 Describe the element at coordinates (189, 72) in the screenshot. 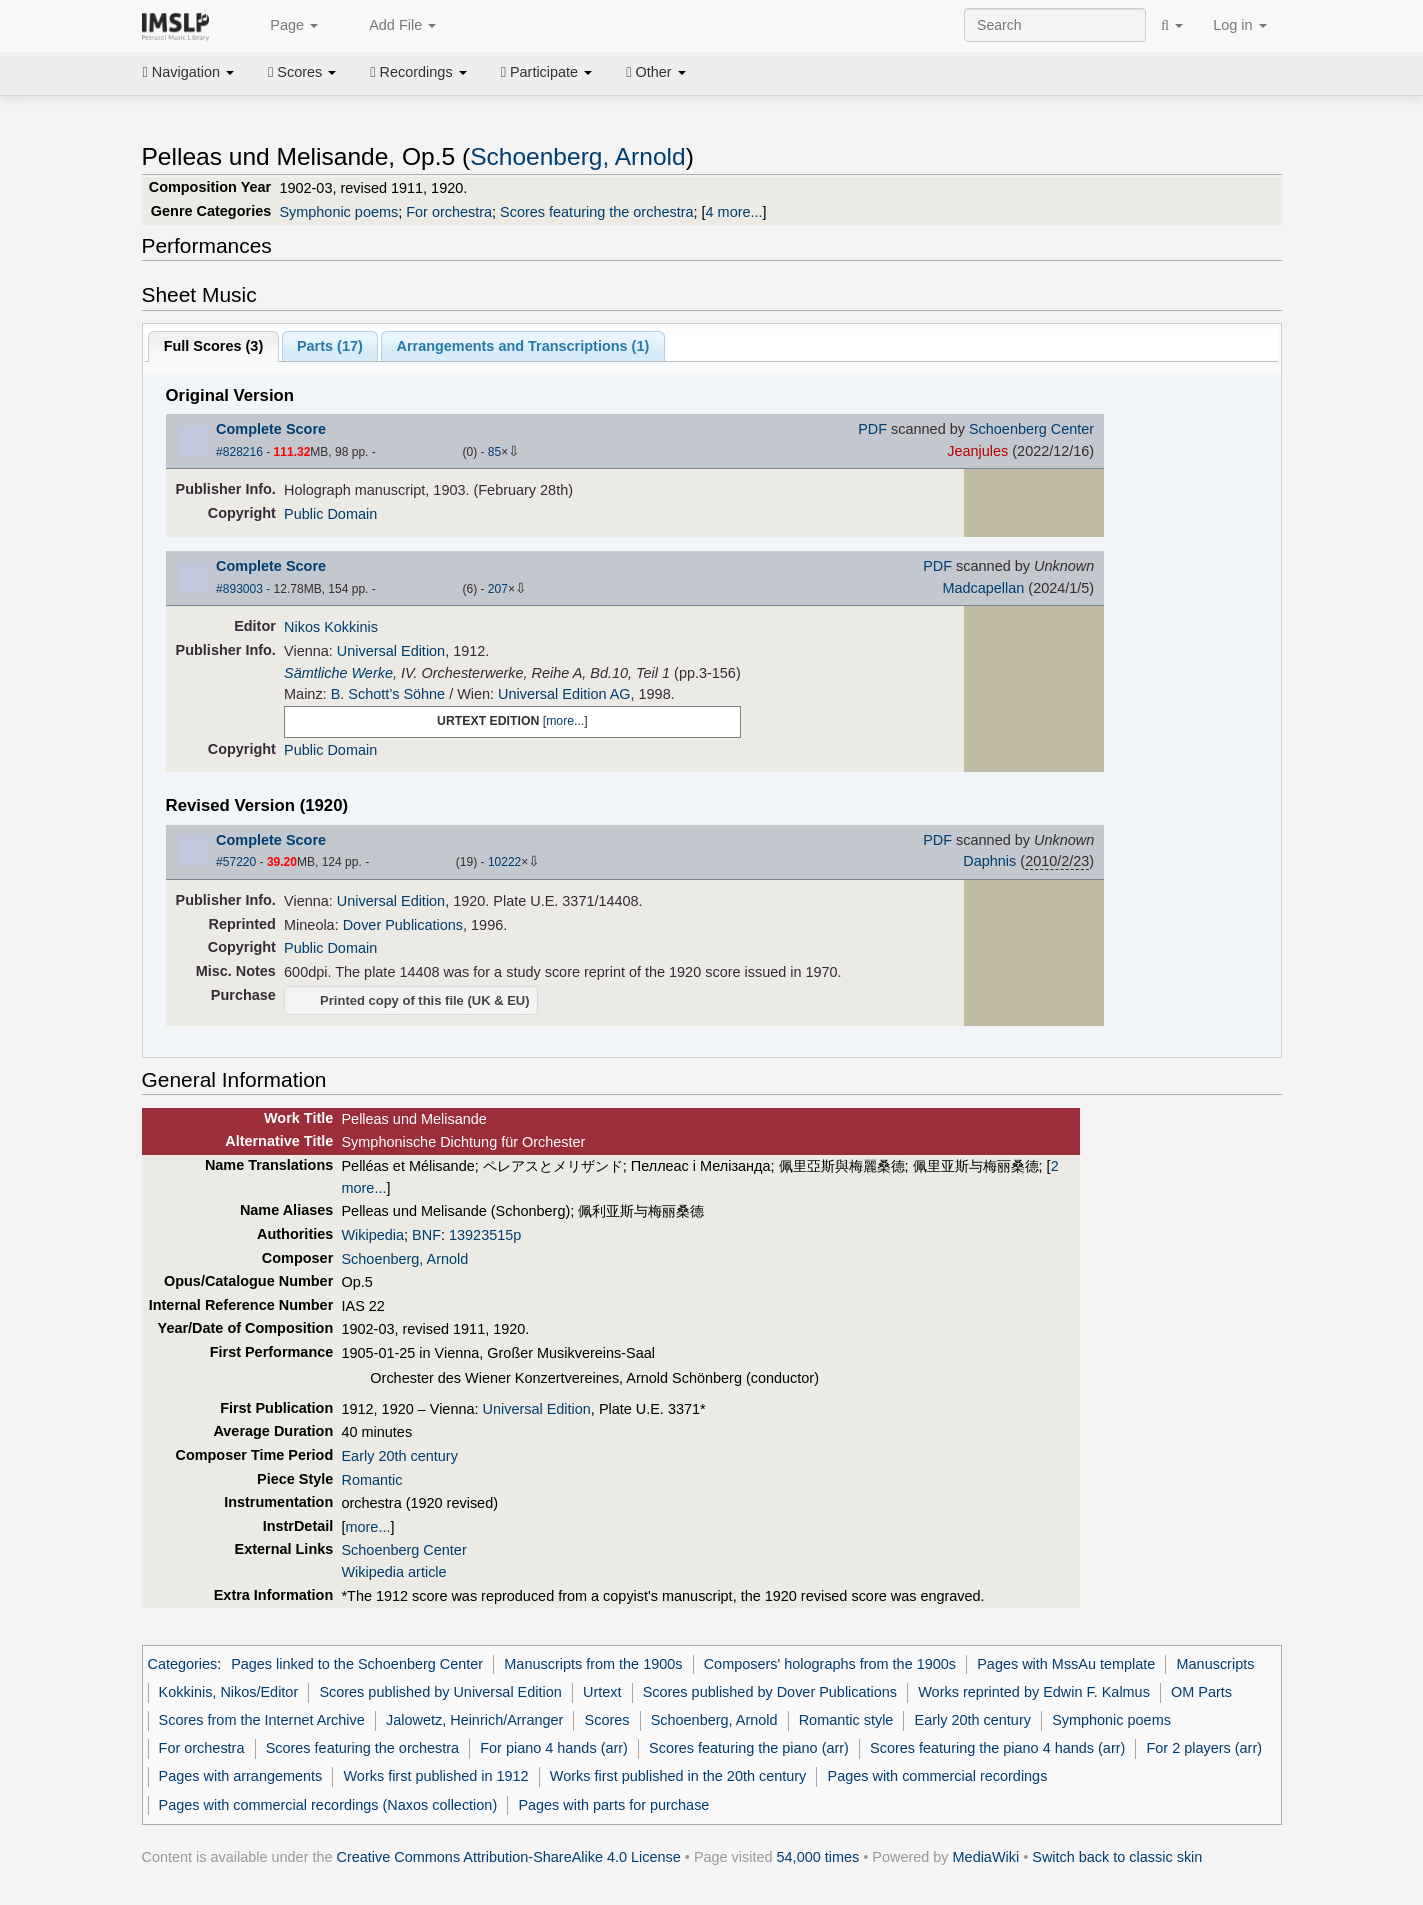

I see `Navigation` at that location.